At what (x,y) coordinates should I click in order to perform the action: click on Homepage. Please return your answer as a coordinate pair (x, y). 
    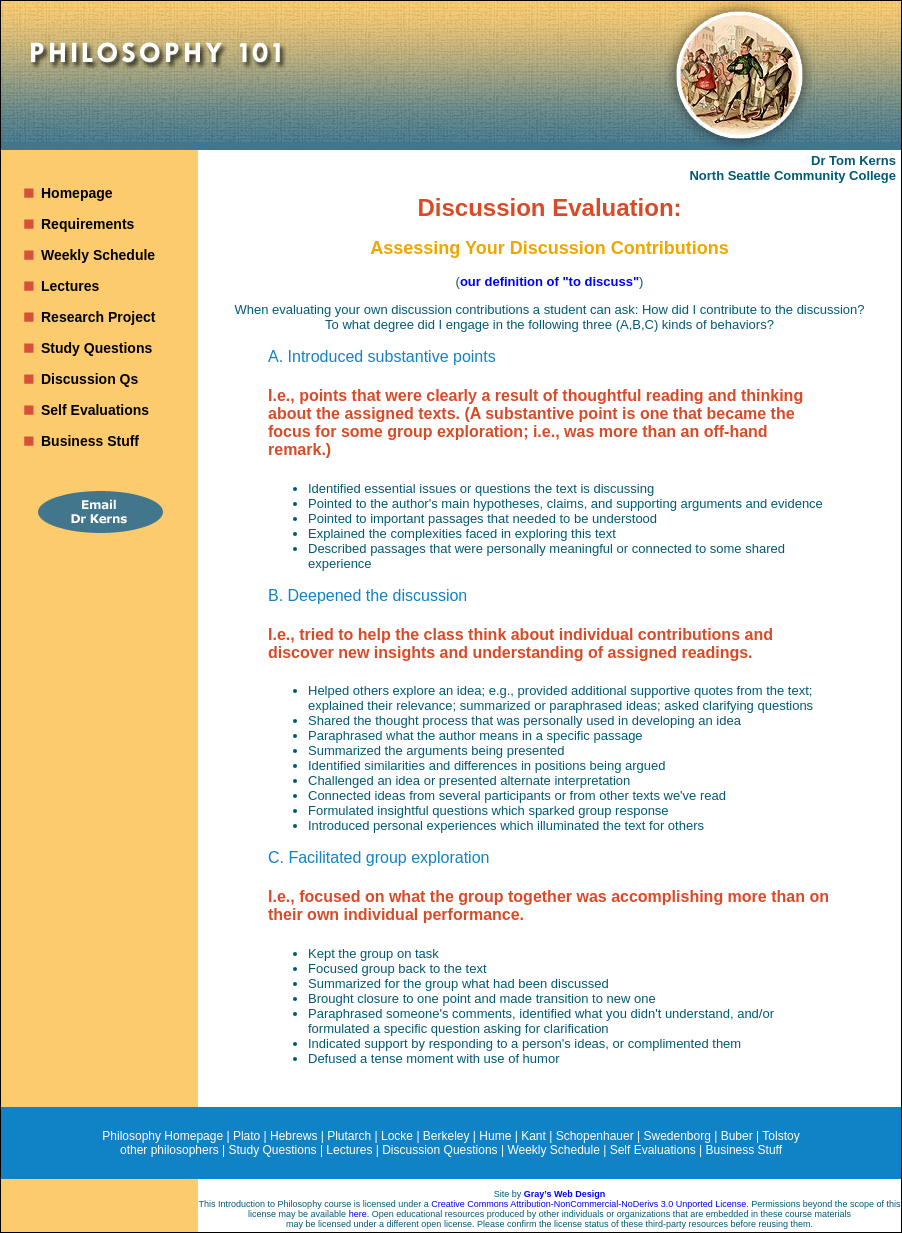
    Looking at the image, I should click on (77, 193).